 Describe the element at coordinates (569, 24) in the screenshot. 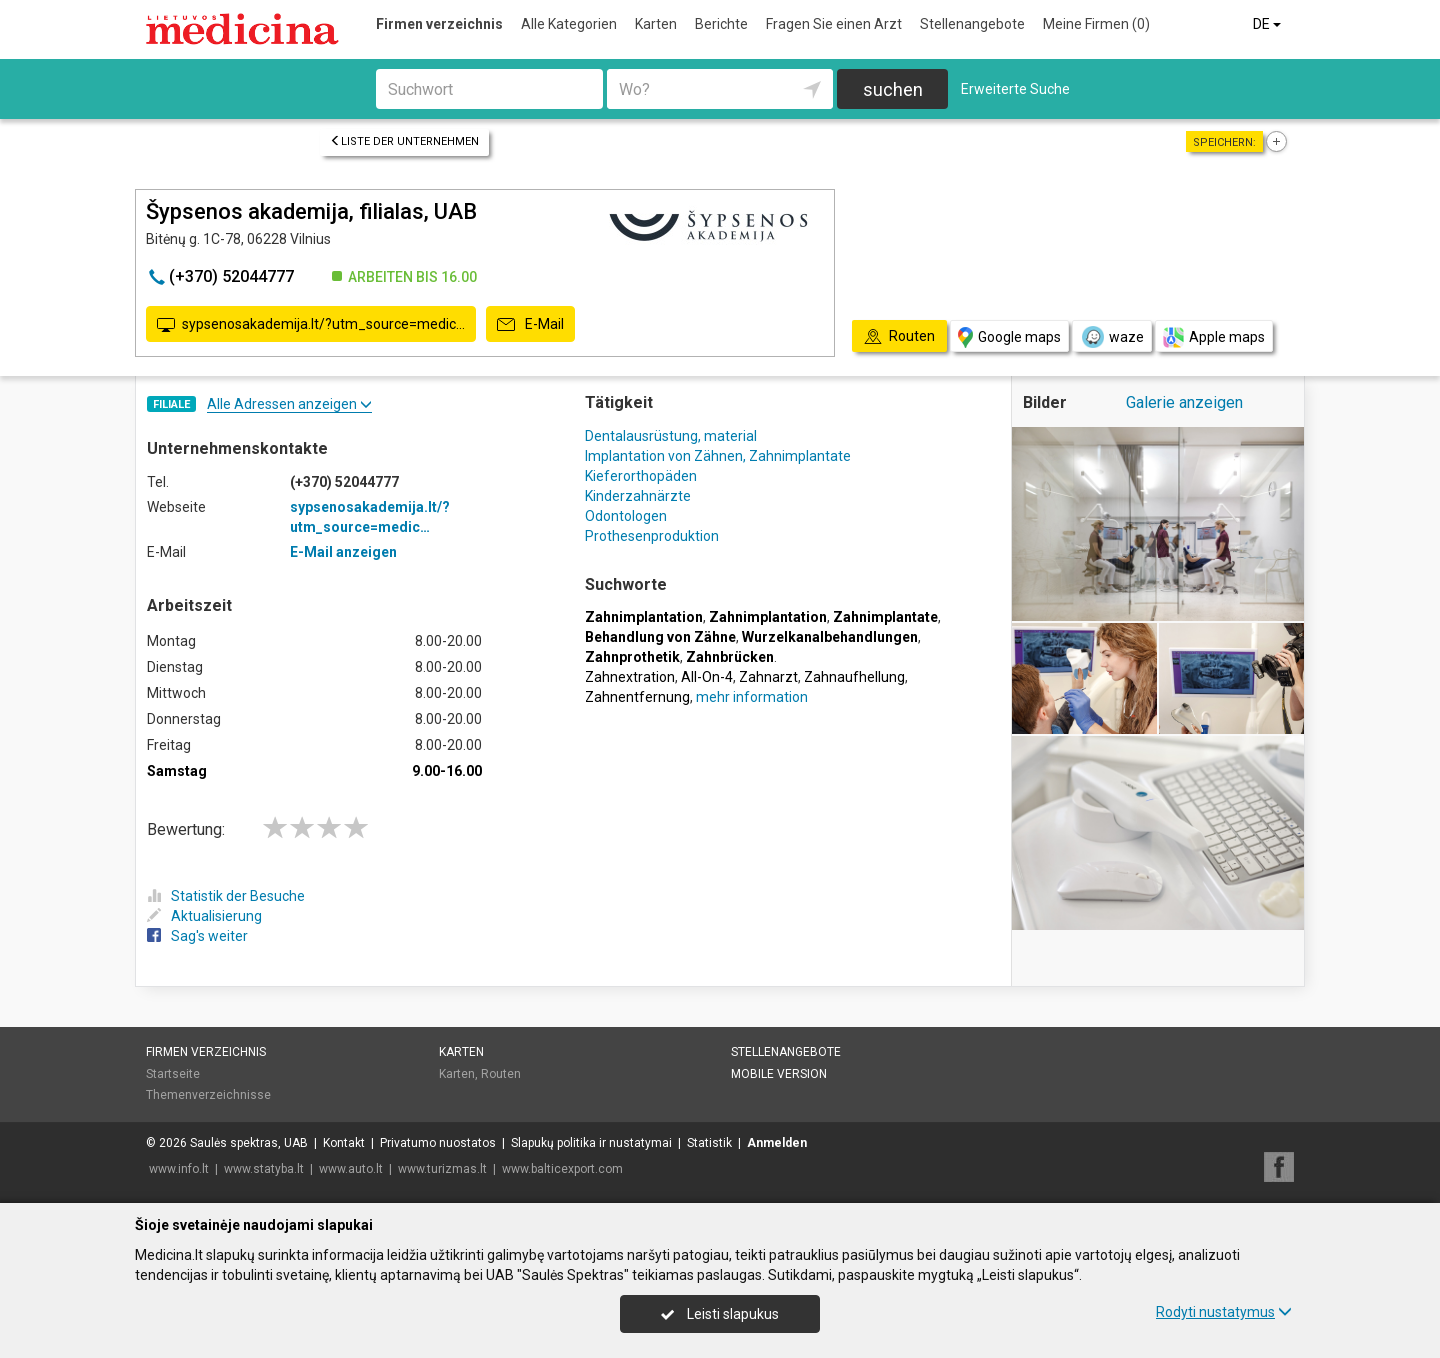

I see `Alle Kategorien` at that location.